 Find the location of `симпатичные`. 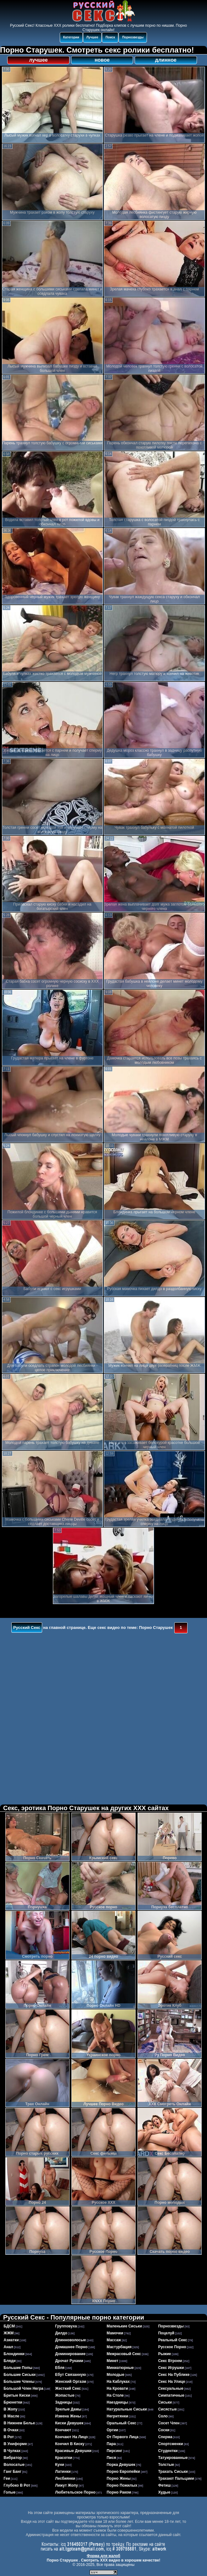

симпатичные is located at coordinates (171, 2395).